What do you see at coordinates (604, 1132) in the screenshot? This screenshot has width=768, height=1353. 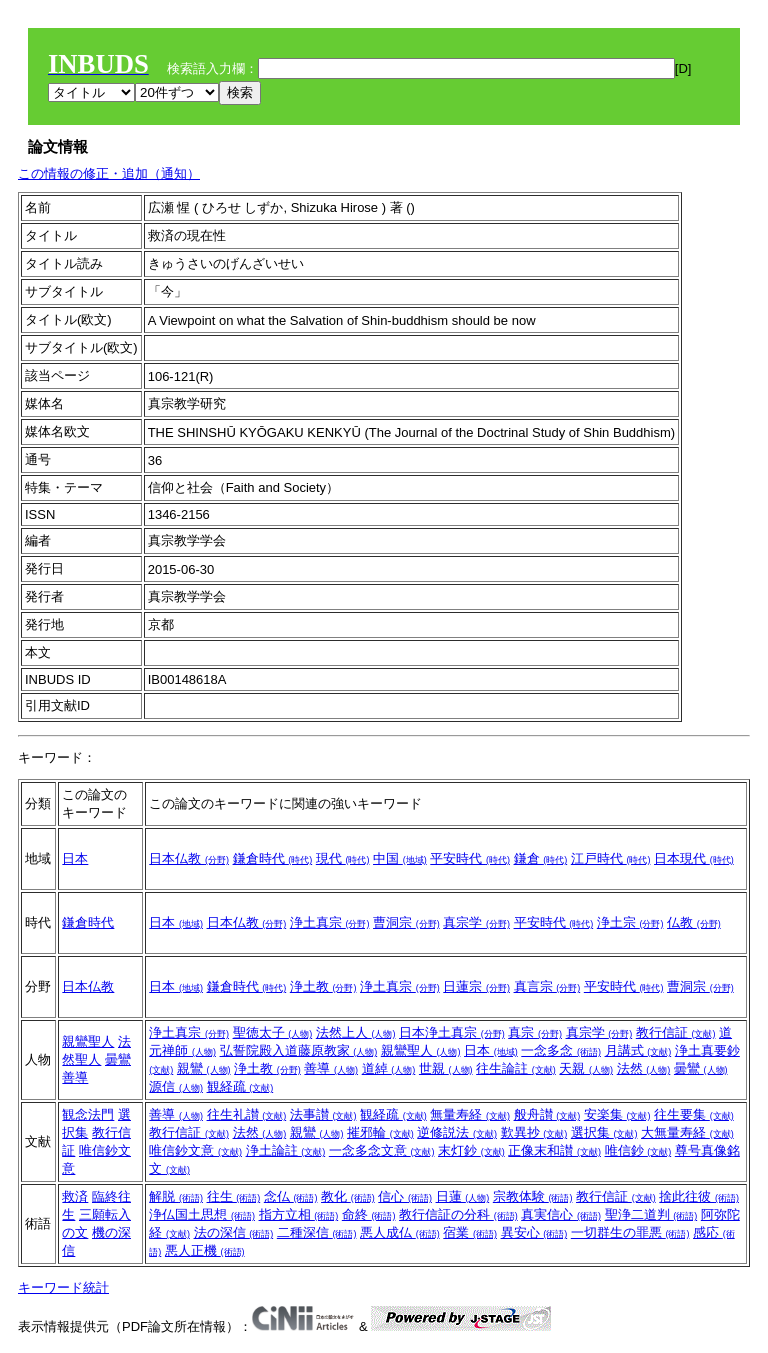 I see `選択集` at bounding box center [604, 1132].